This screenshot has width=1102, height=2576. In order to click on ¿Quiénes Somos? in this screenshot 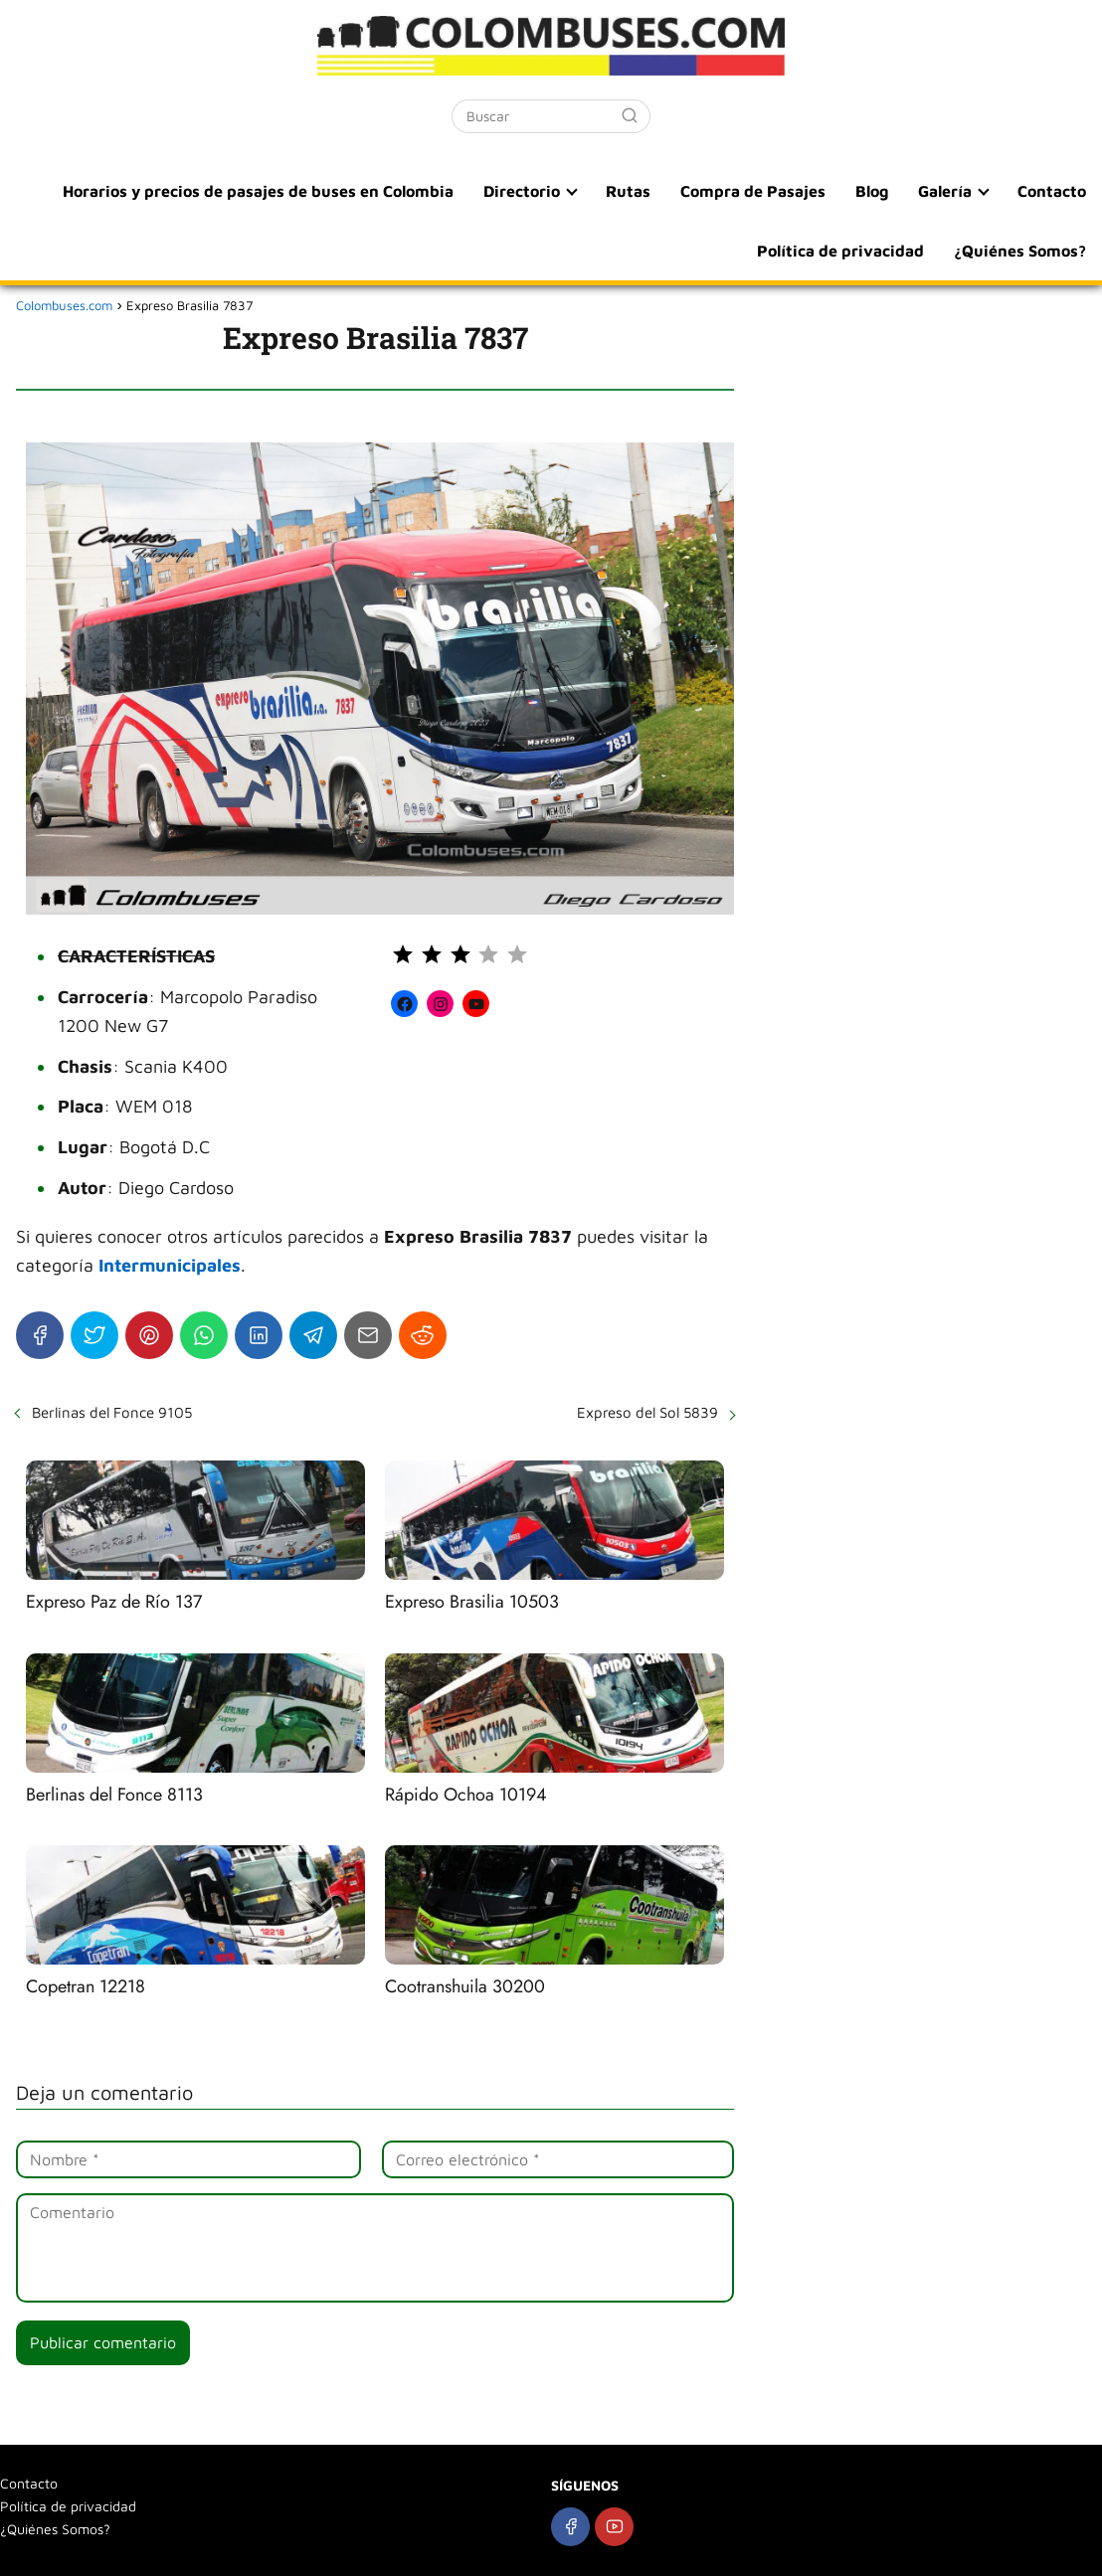, I will do `click(1020, 250)`.